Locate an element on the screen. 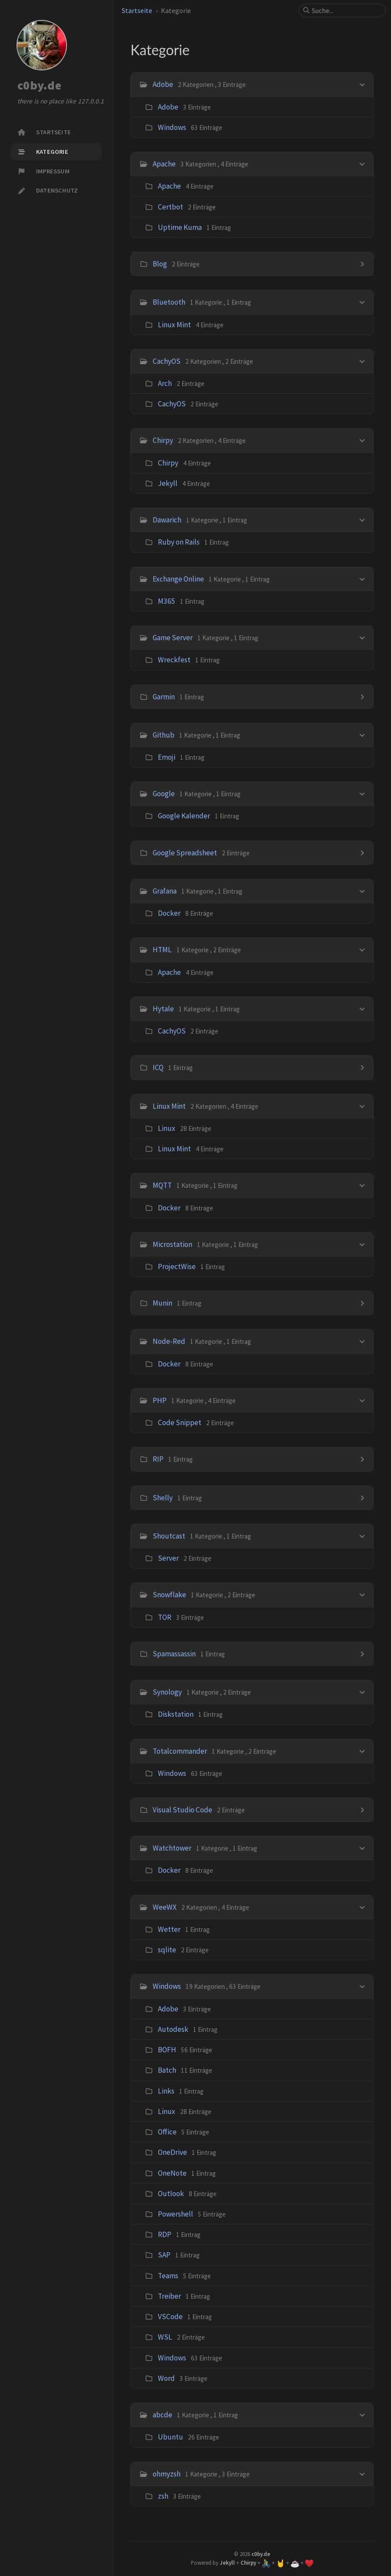  Bluetooth is located at coordinates (169, 302).